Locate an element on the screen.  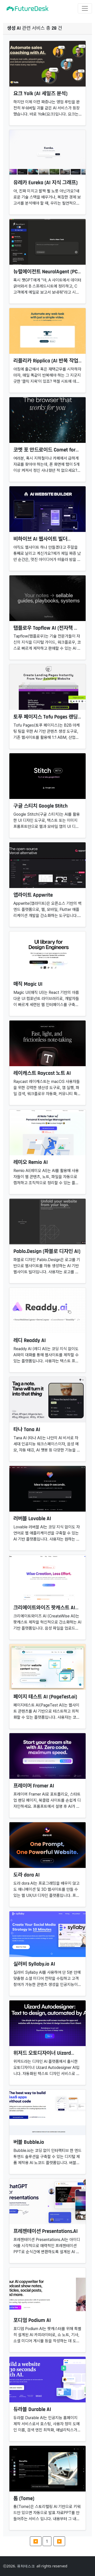
퓨처데스크 is located at coordinates (26, 2566).